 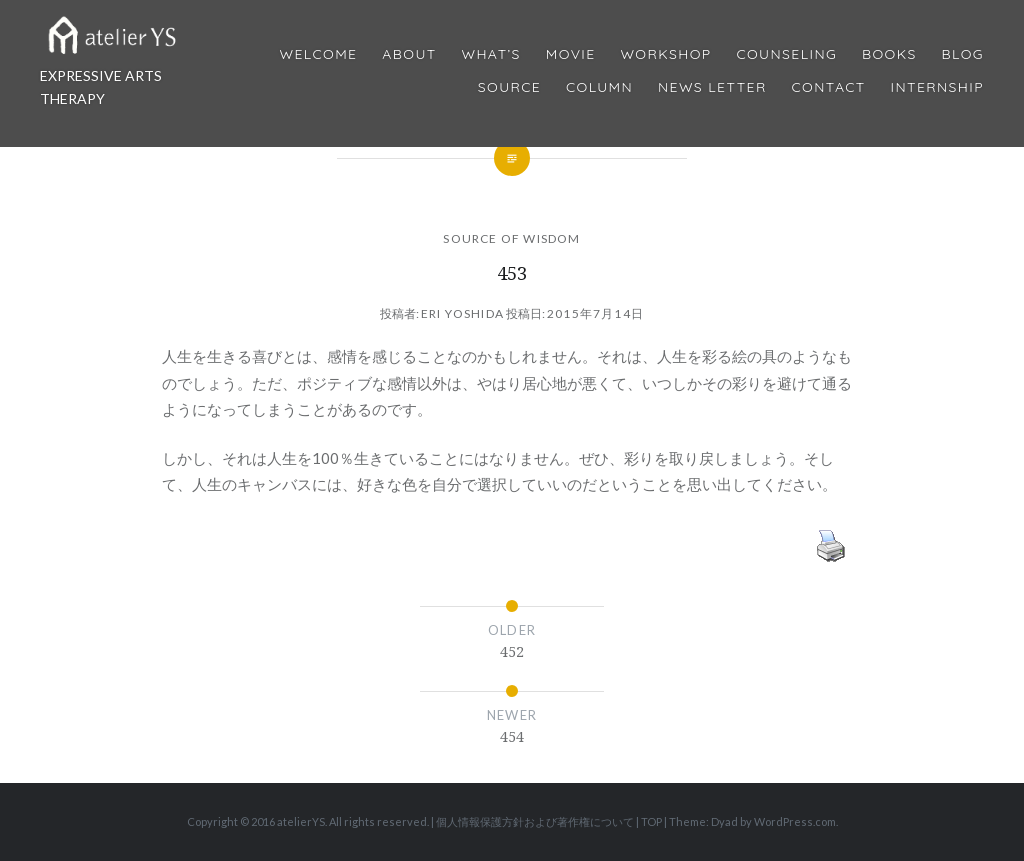 What do you see at coordinates (665, 54) in the screenshot?
I see `Workshop` at bounding box center [665, 54].